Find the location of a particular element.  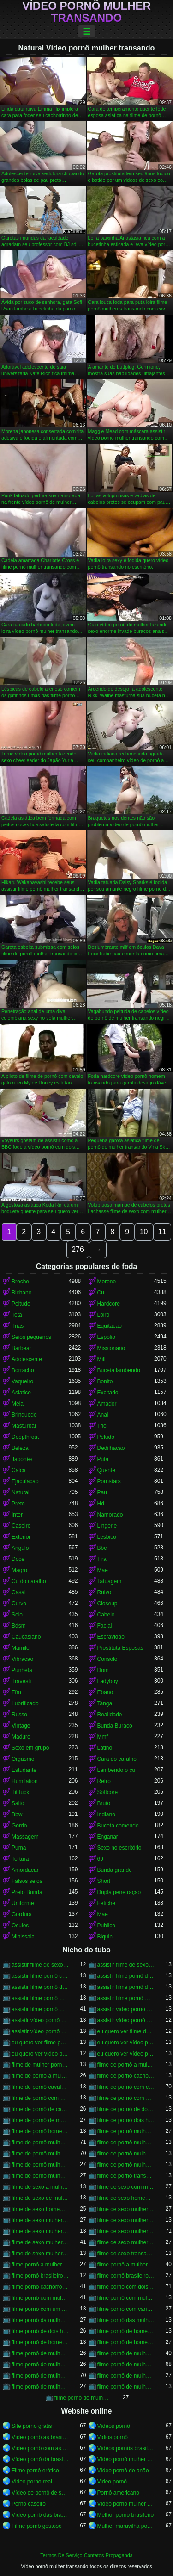

Moreno is located at coordinates (106, 1281).